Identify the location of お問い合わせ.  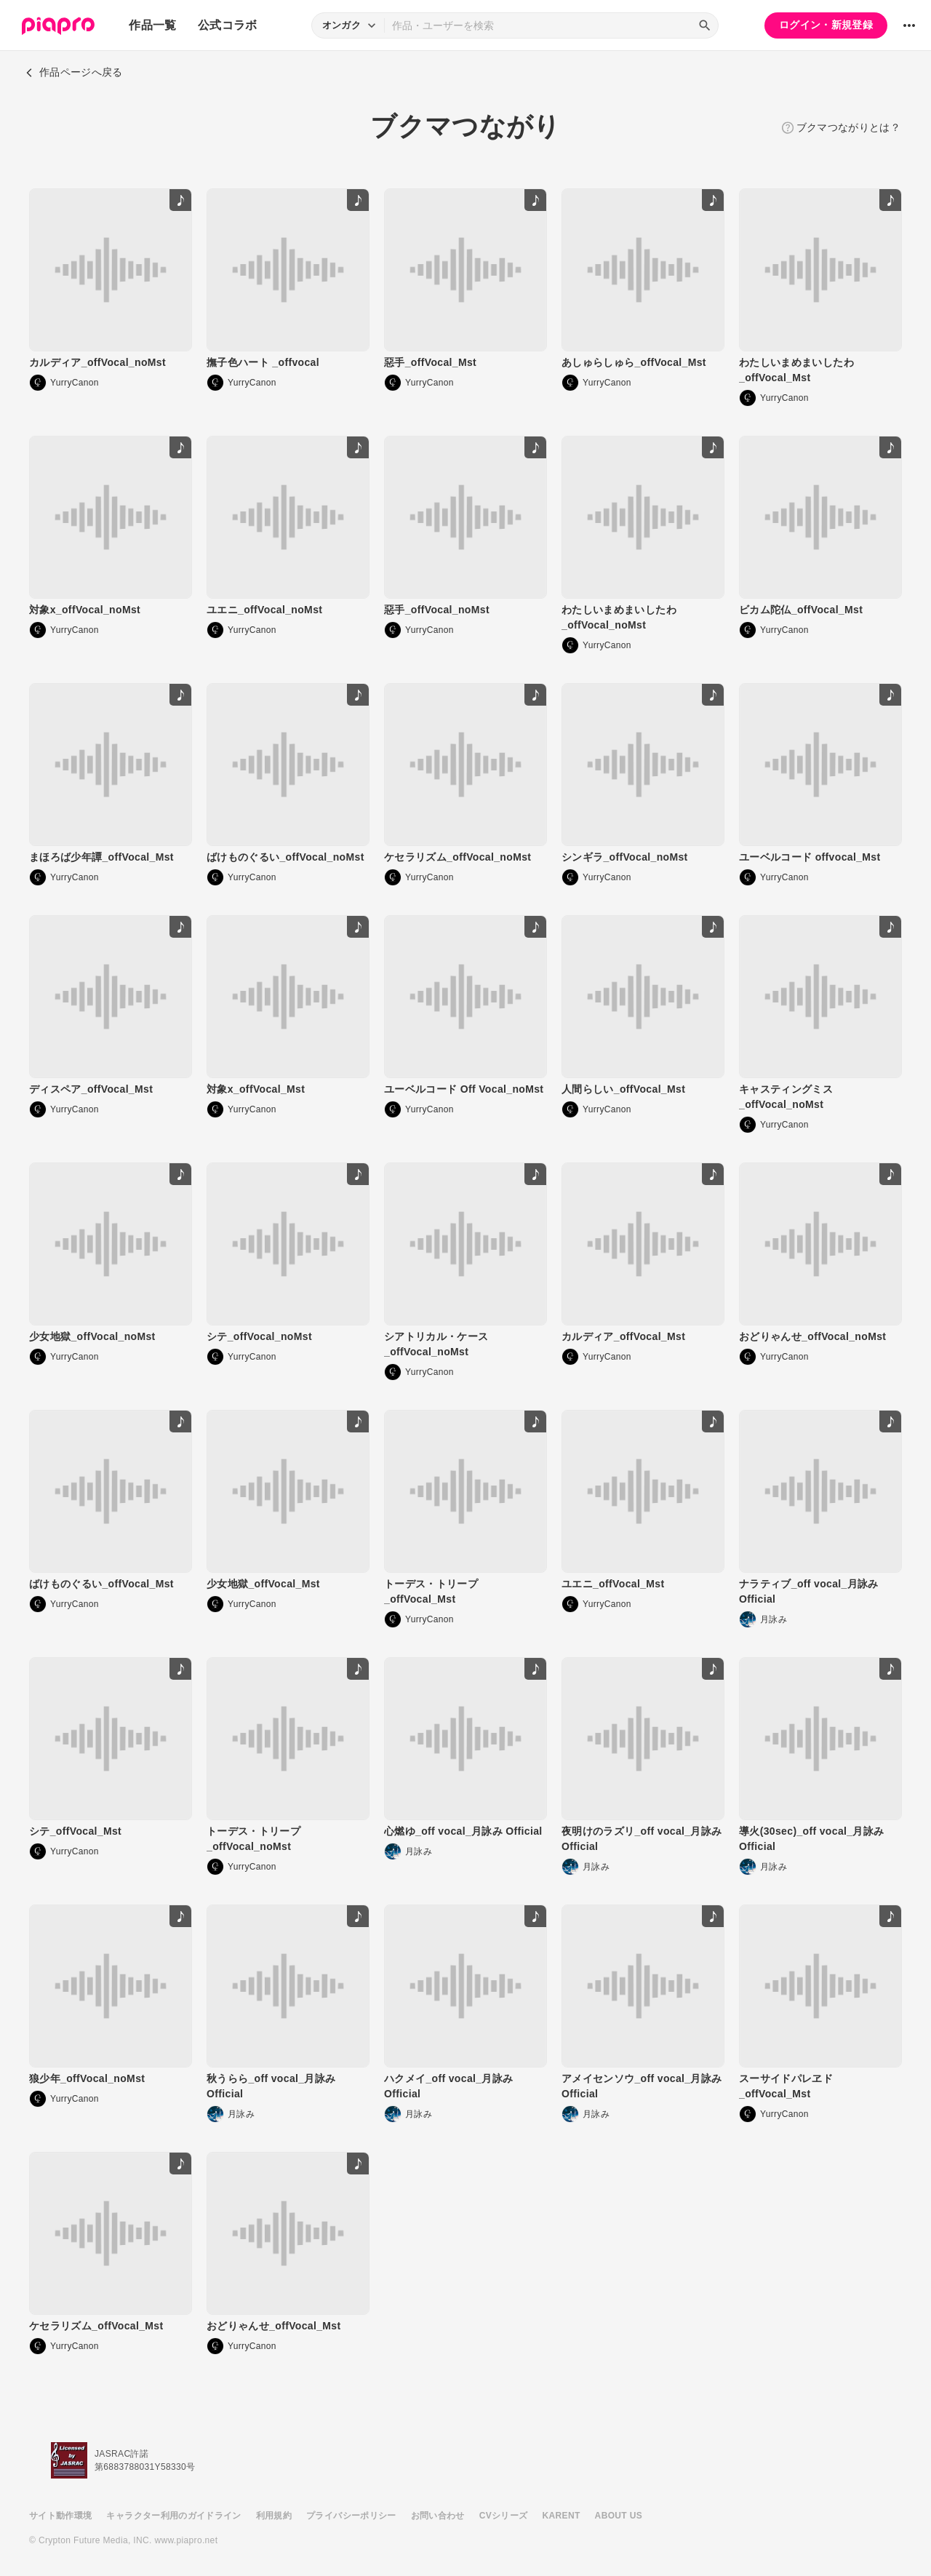
(438, 2516).